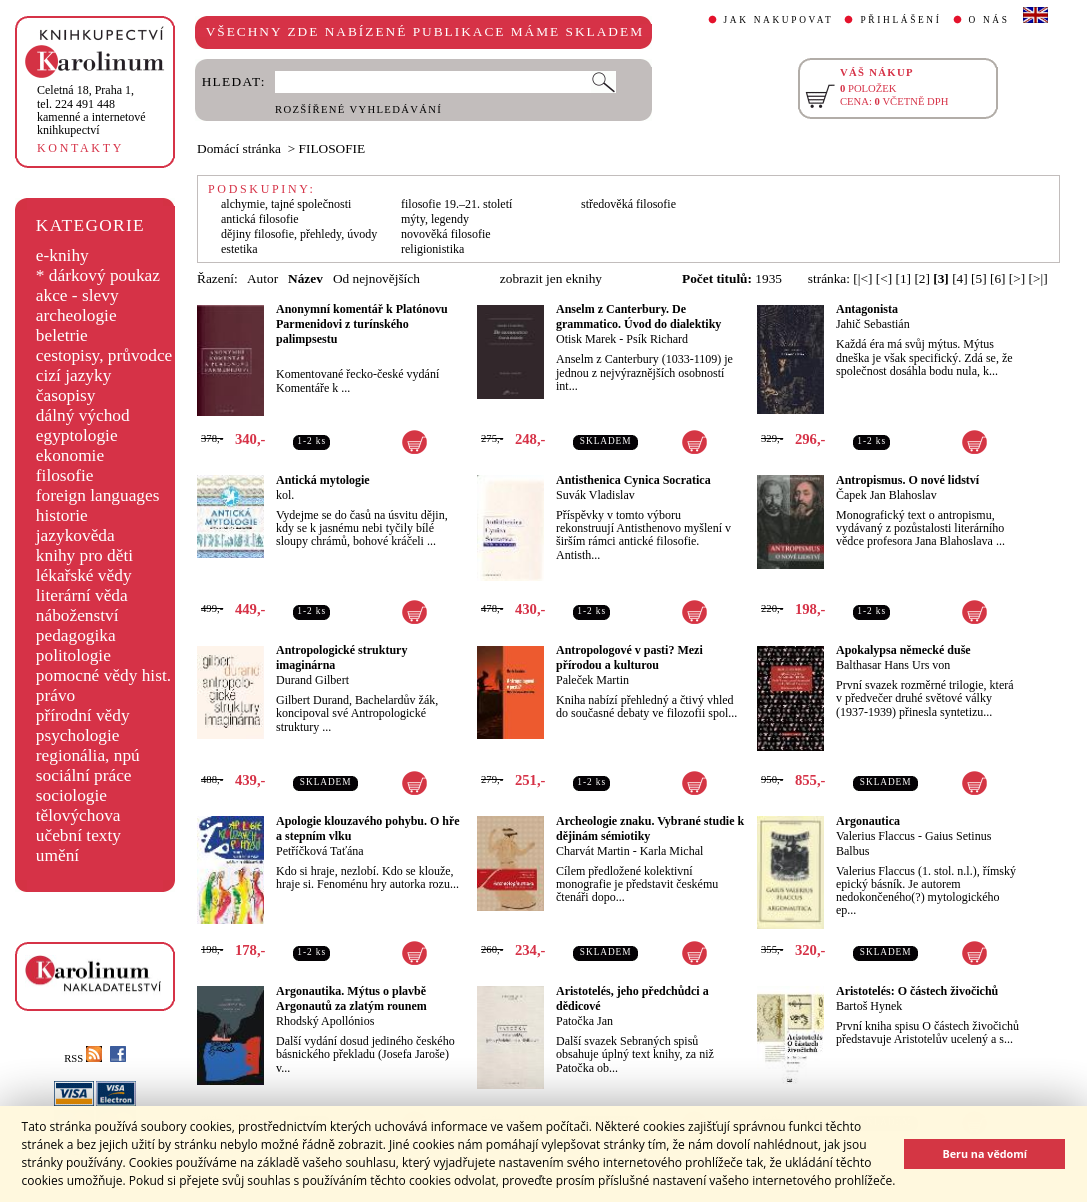  I want to click on [4], so click(960, 278).